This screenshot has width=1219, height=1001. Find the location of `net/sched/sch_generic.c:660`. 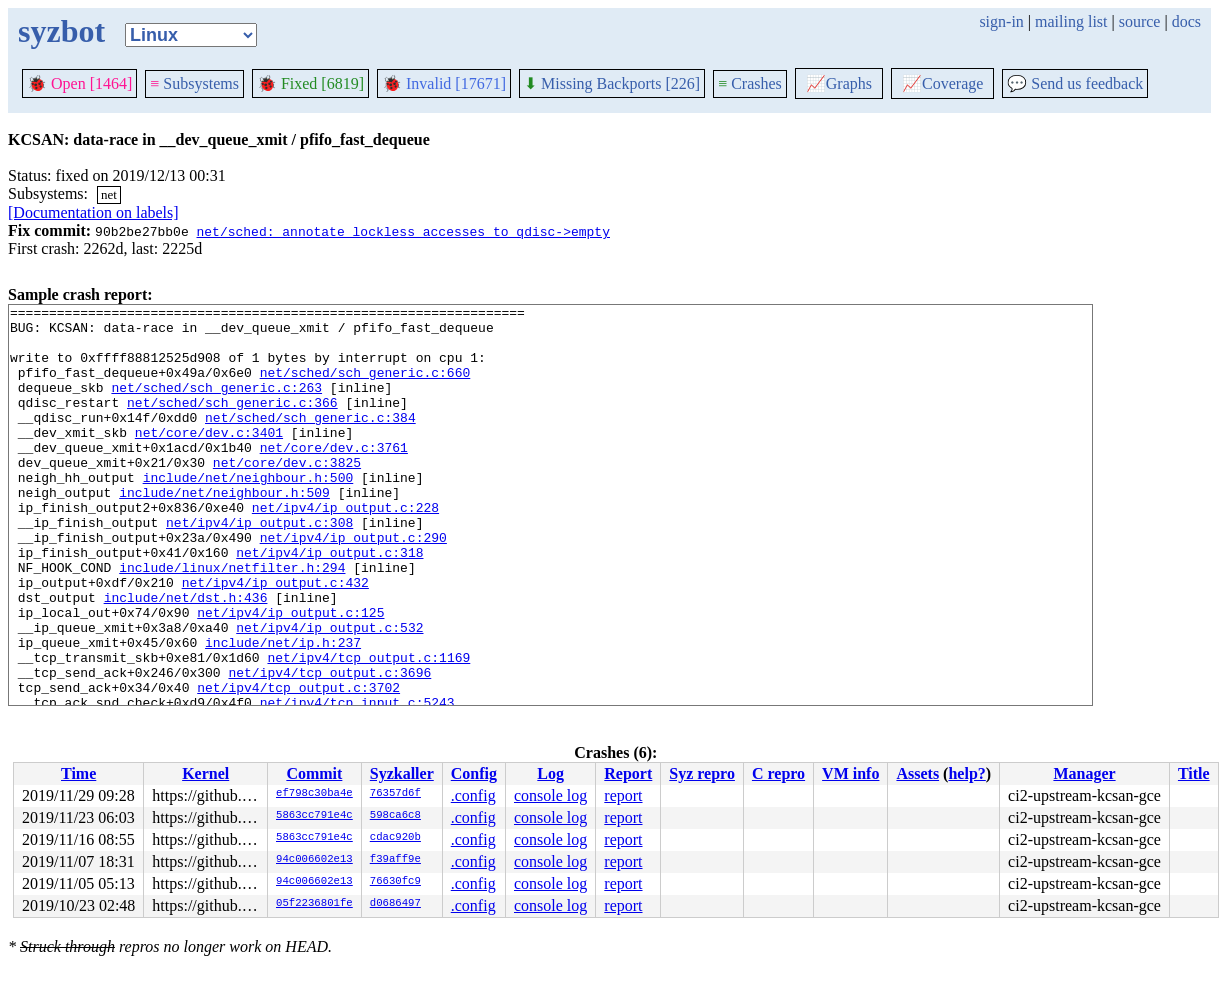

net/sched/sch_generic.c:660 is located at coordinates (365, 387).